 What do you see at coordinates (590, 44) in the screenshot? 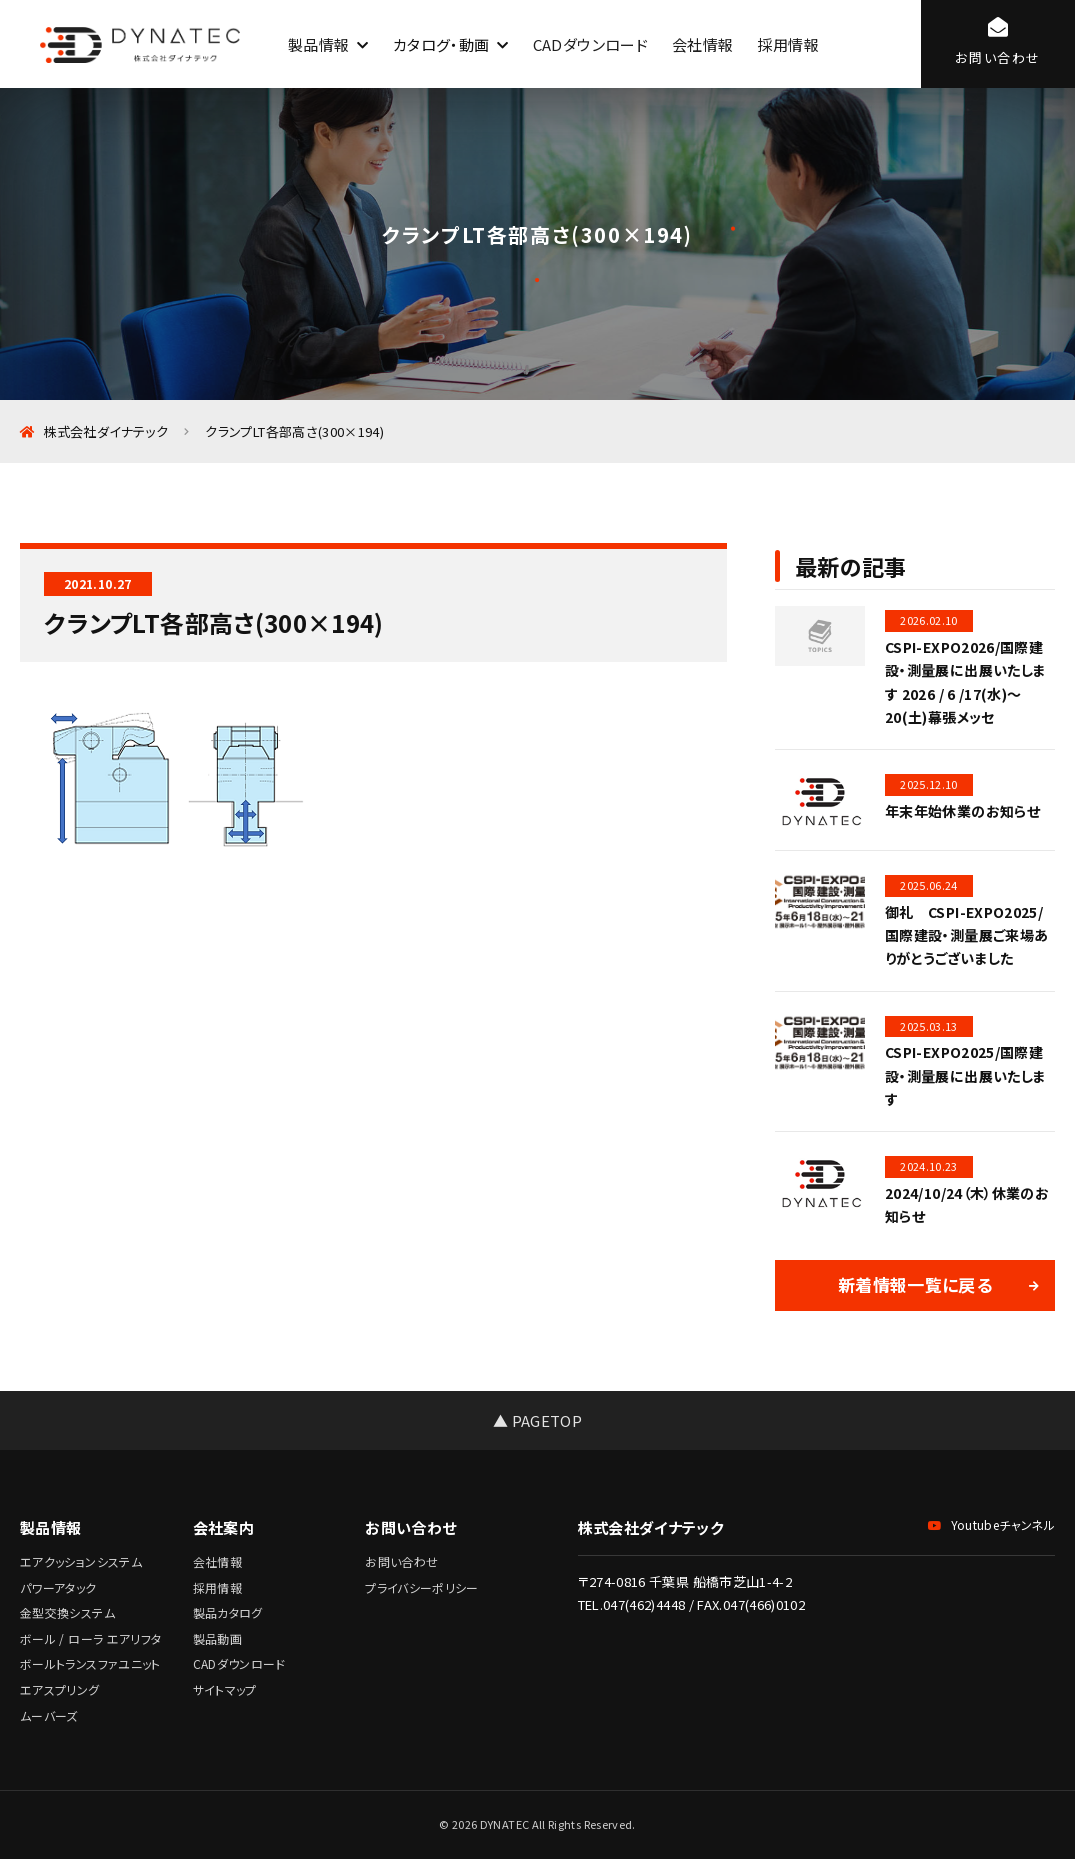
I see `CADダウンロード` at bounding box center [590, 44].